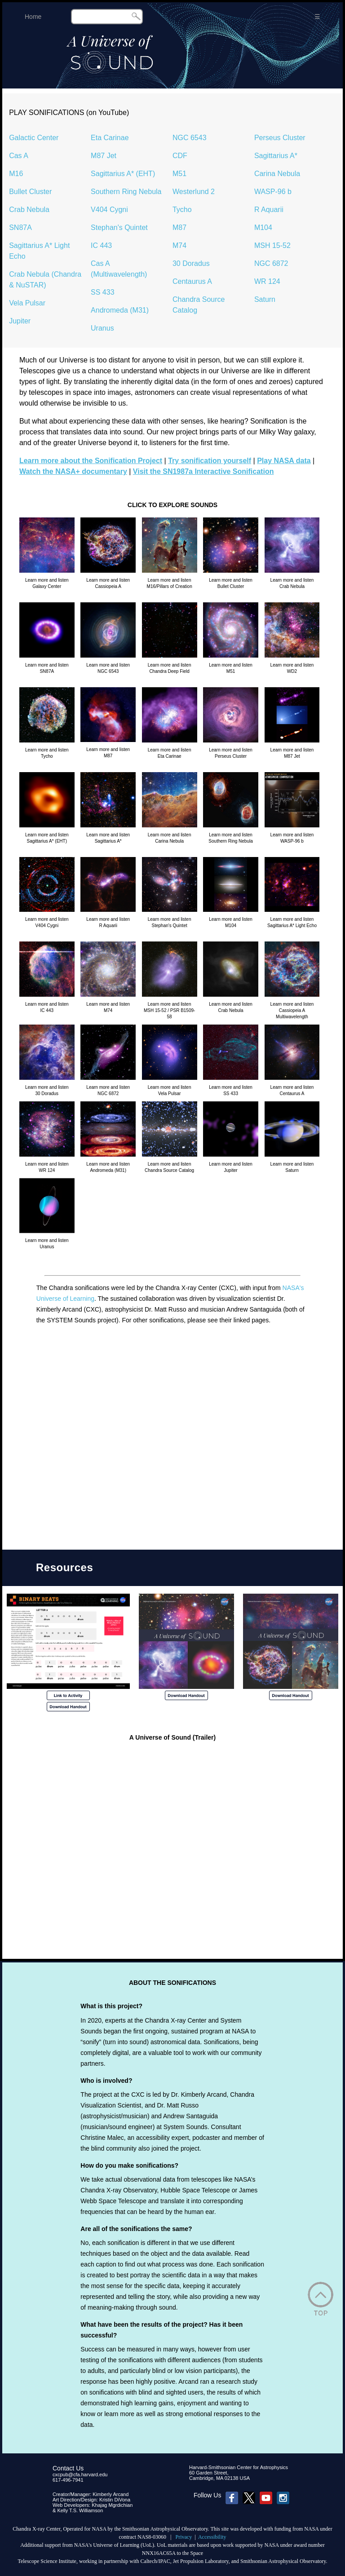 The width and height of the screenshot is (345, 2576). Describe the element at coordinates (275, 155) in the screenshot. I see `Sagittarius A*` at that location.